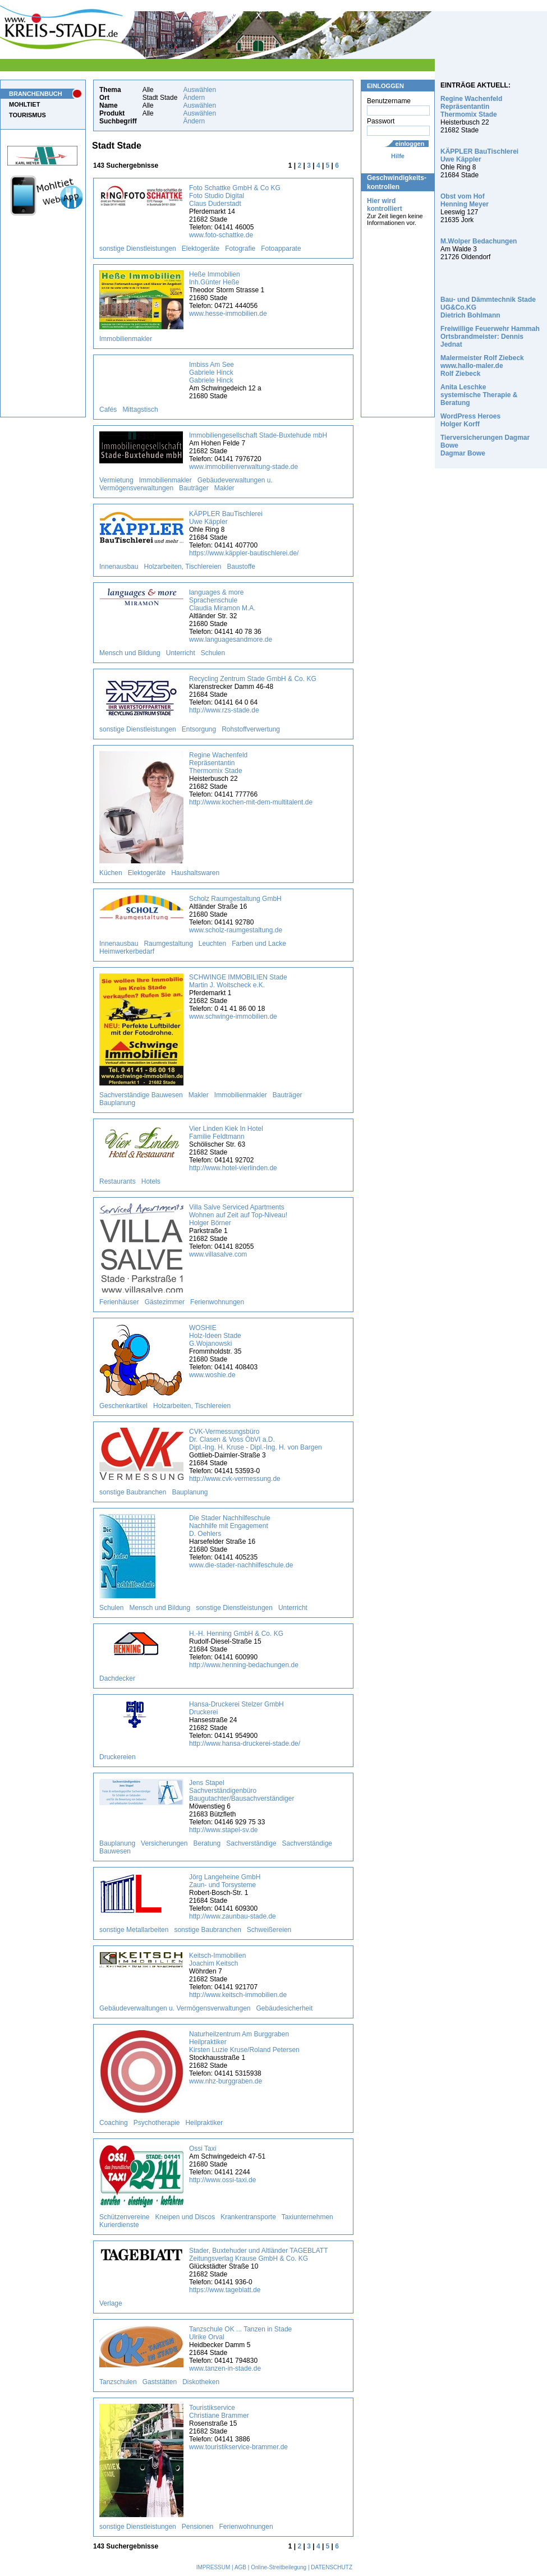 This screenshot has width=547, height=2576. Describe the element at coordinates (119, 2225) in the screenshot. I see `Kurierdienste` at that location.